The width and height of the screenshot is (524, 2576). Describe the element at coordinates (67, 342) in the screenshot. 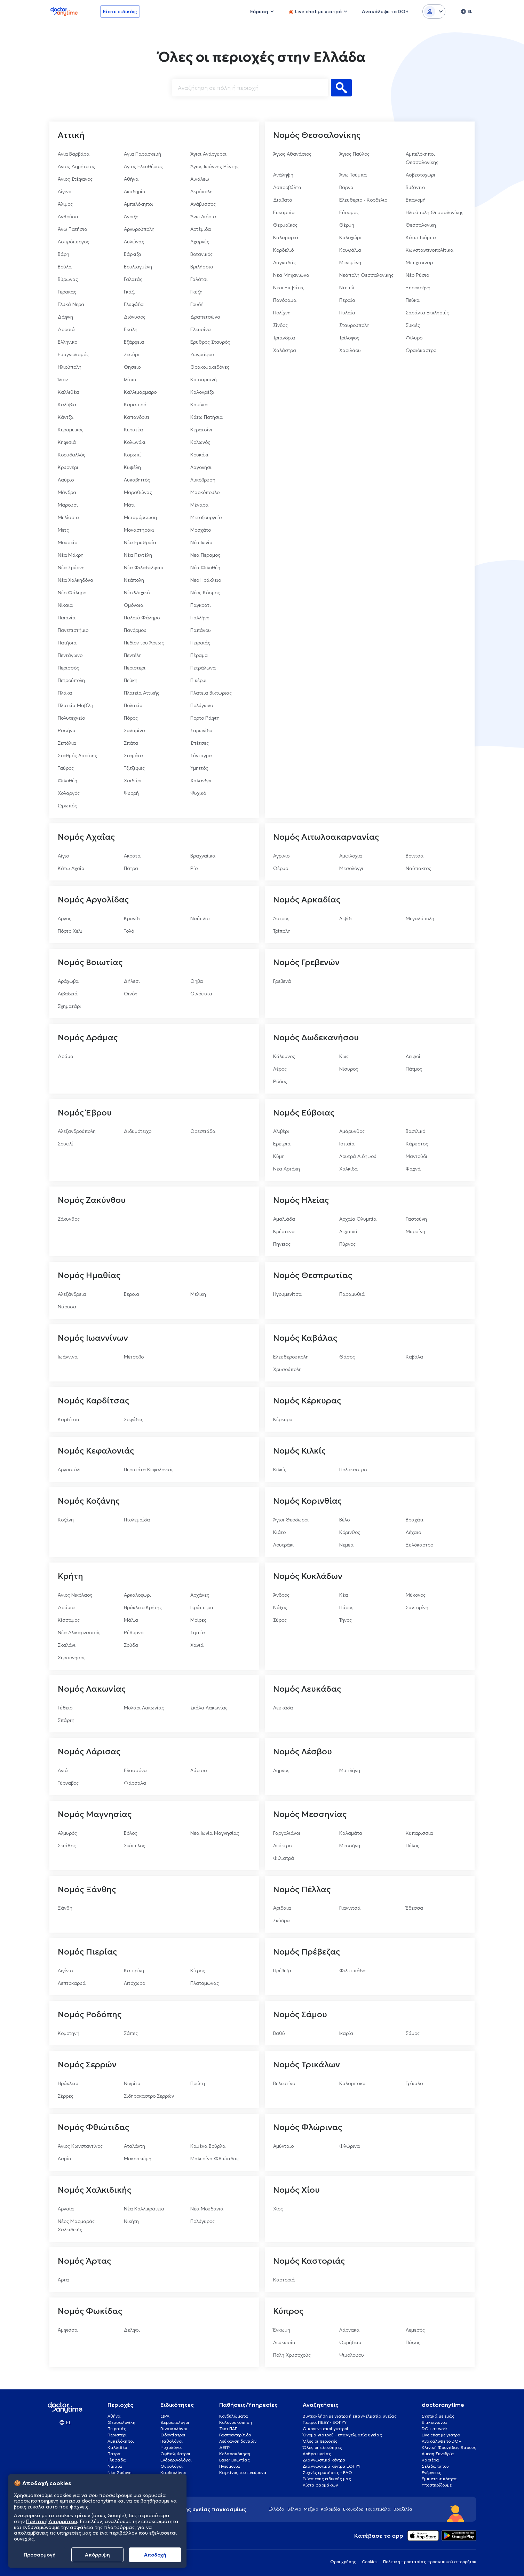

I see `Ελληνικό` at that location.